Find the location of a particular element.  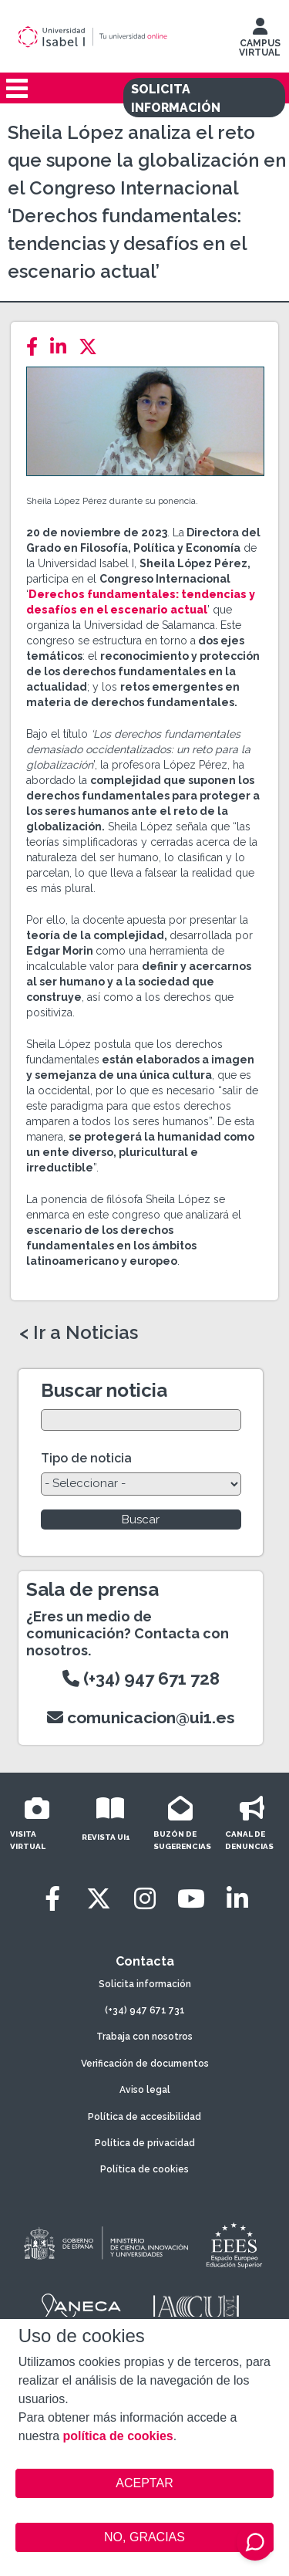

[Facebook] is located at coordinates (36, 347).